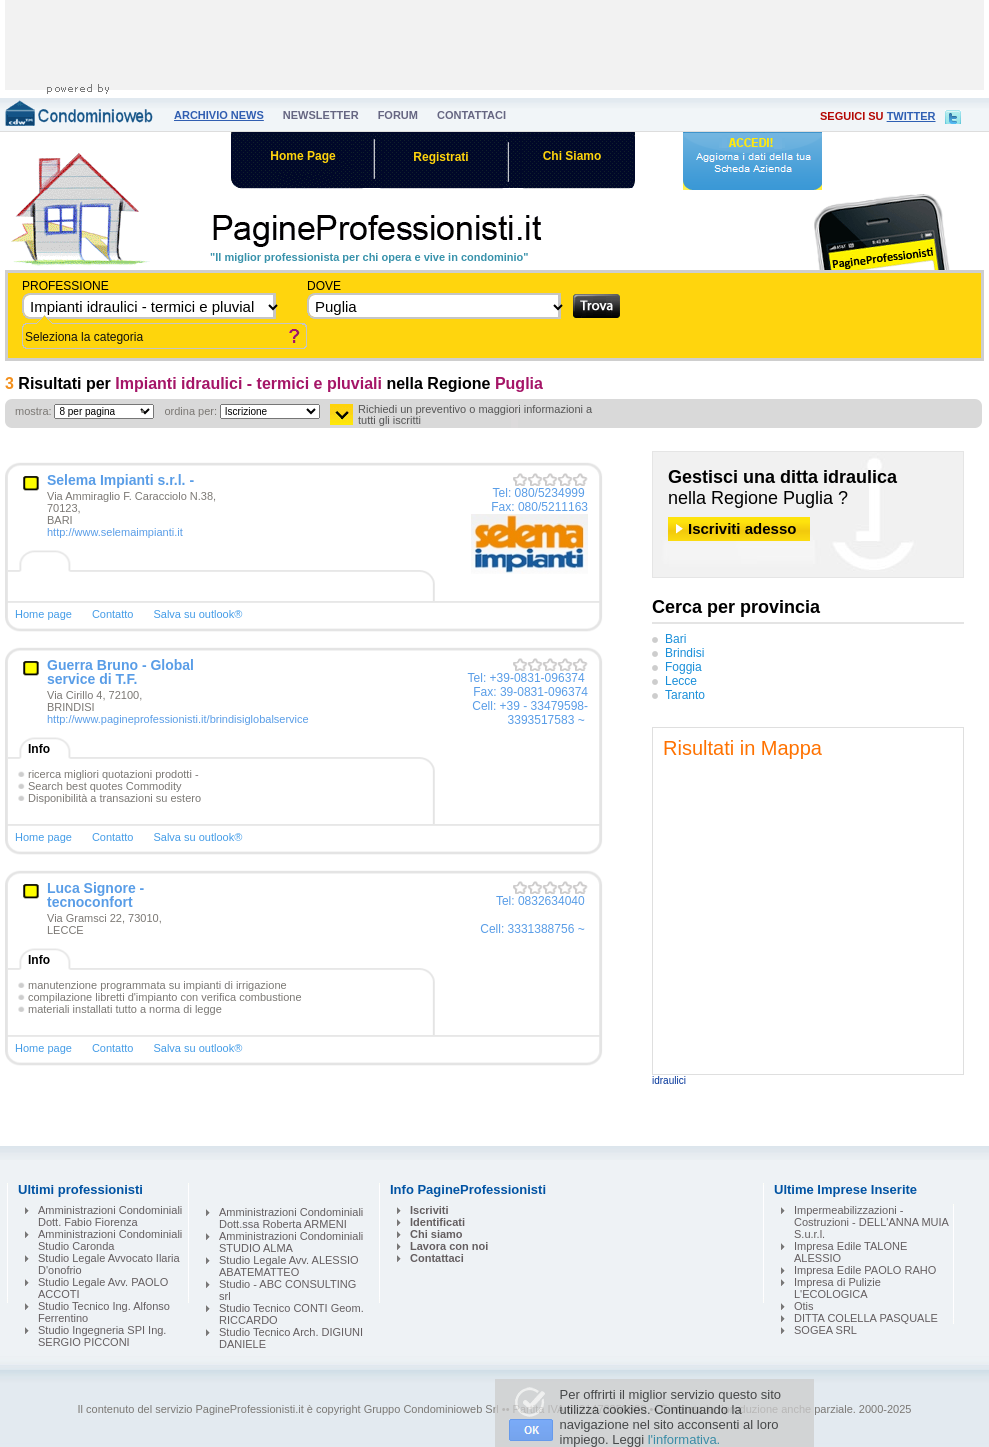 The image size is (989, 1447). I want to click on SOGEA SRL, so click(825, 1330).